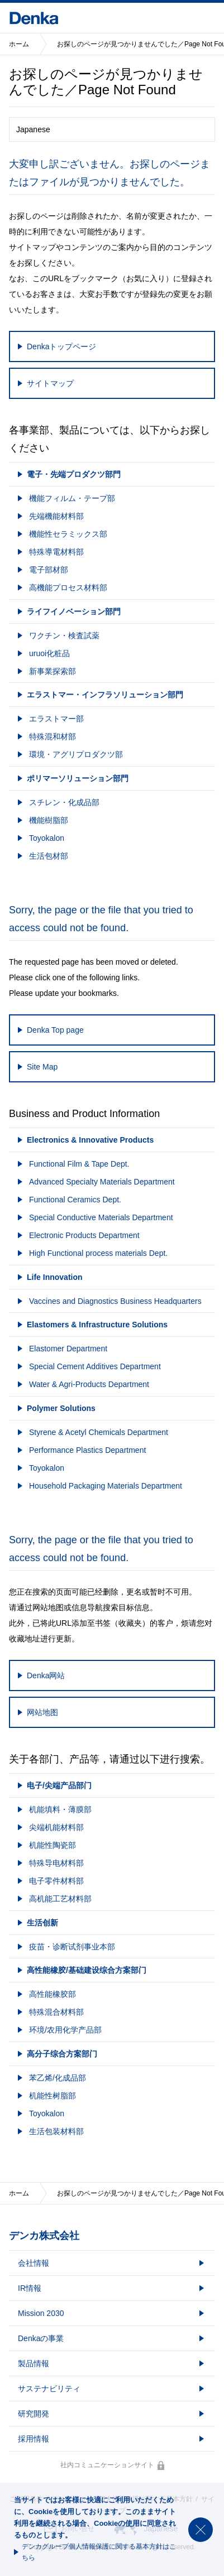 This screenshot has width=224, height=2576. What do you see at coordinates (33, 2413) in the screenshot?
I see `研究開発` at bounding box center [33, 2413].